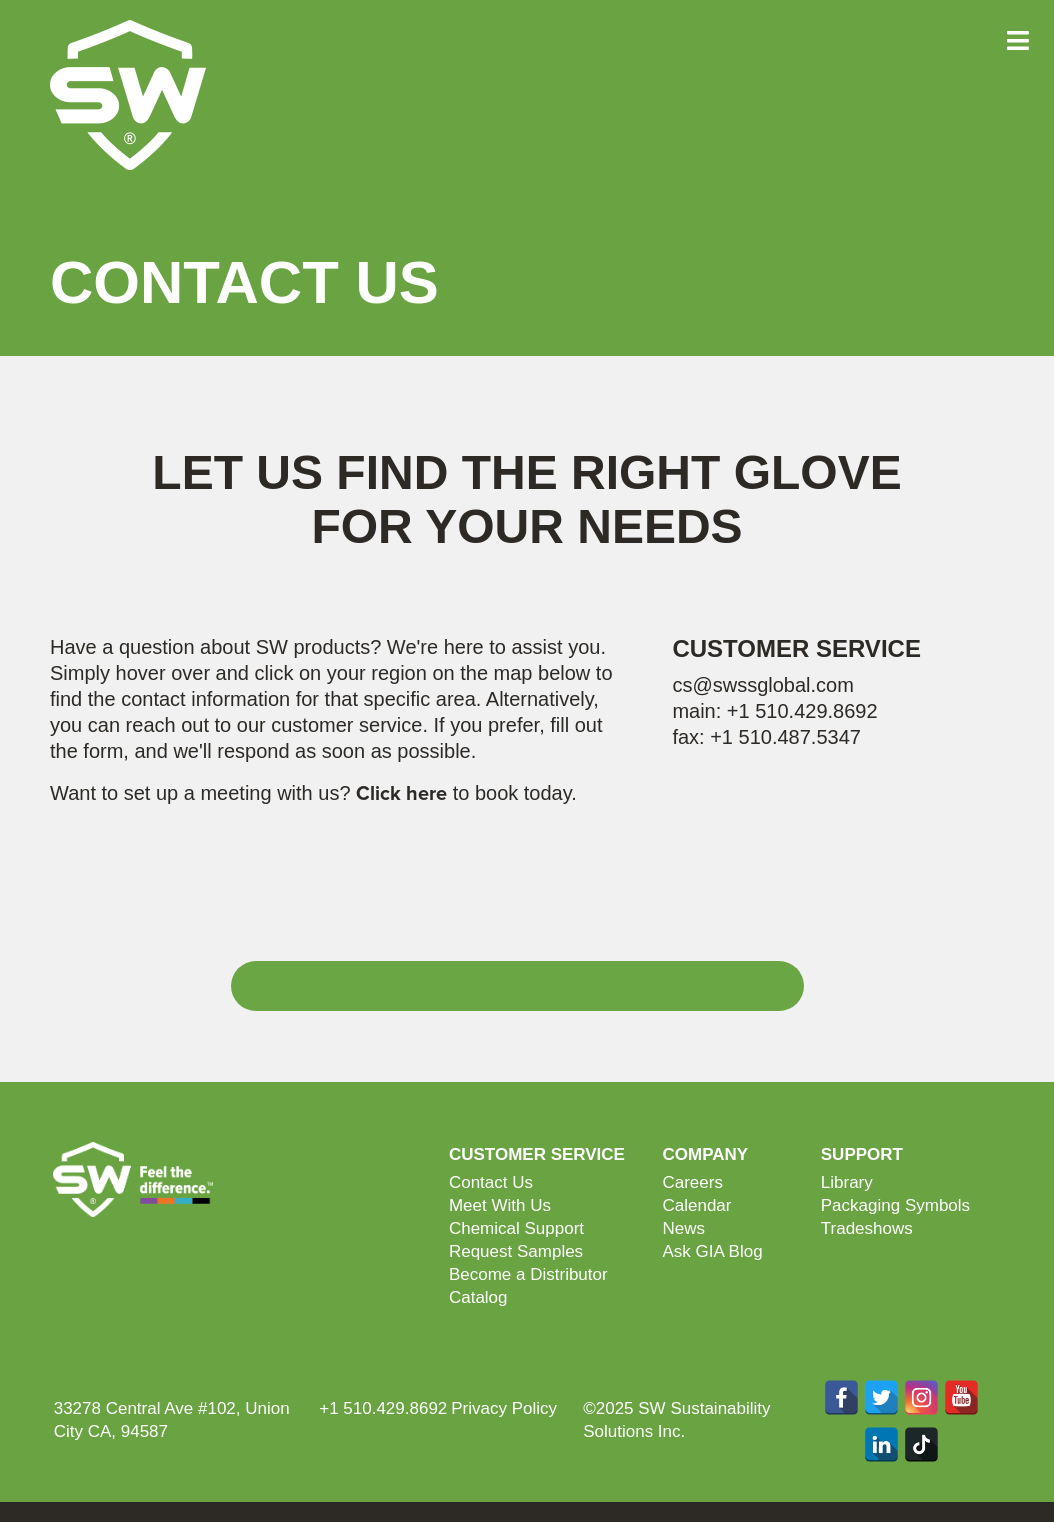 The height and width of the screenshot is (1522, 1054). What do you see at coordinates (712, 1251) in the screenshot?
I see `Ask GIA Blog` at bounding box center [712, 1251].